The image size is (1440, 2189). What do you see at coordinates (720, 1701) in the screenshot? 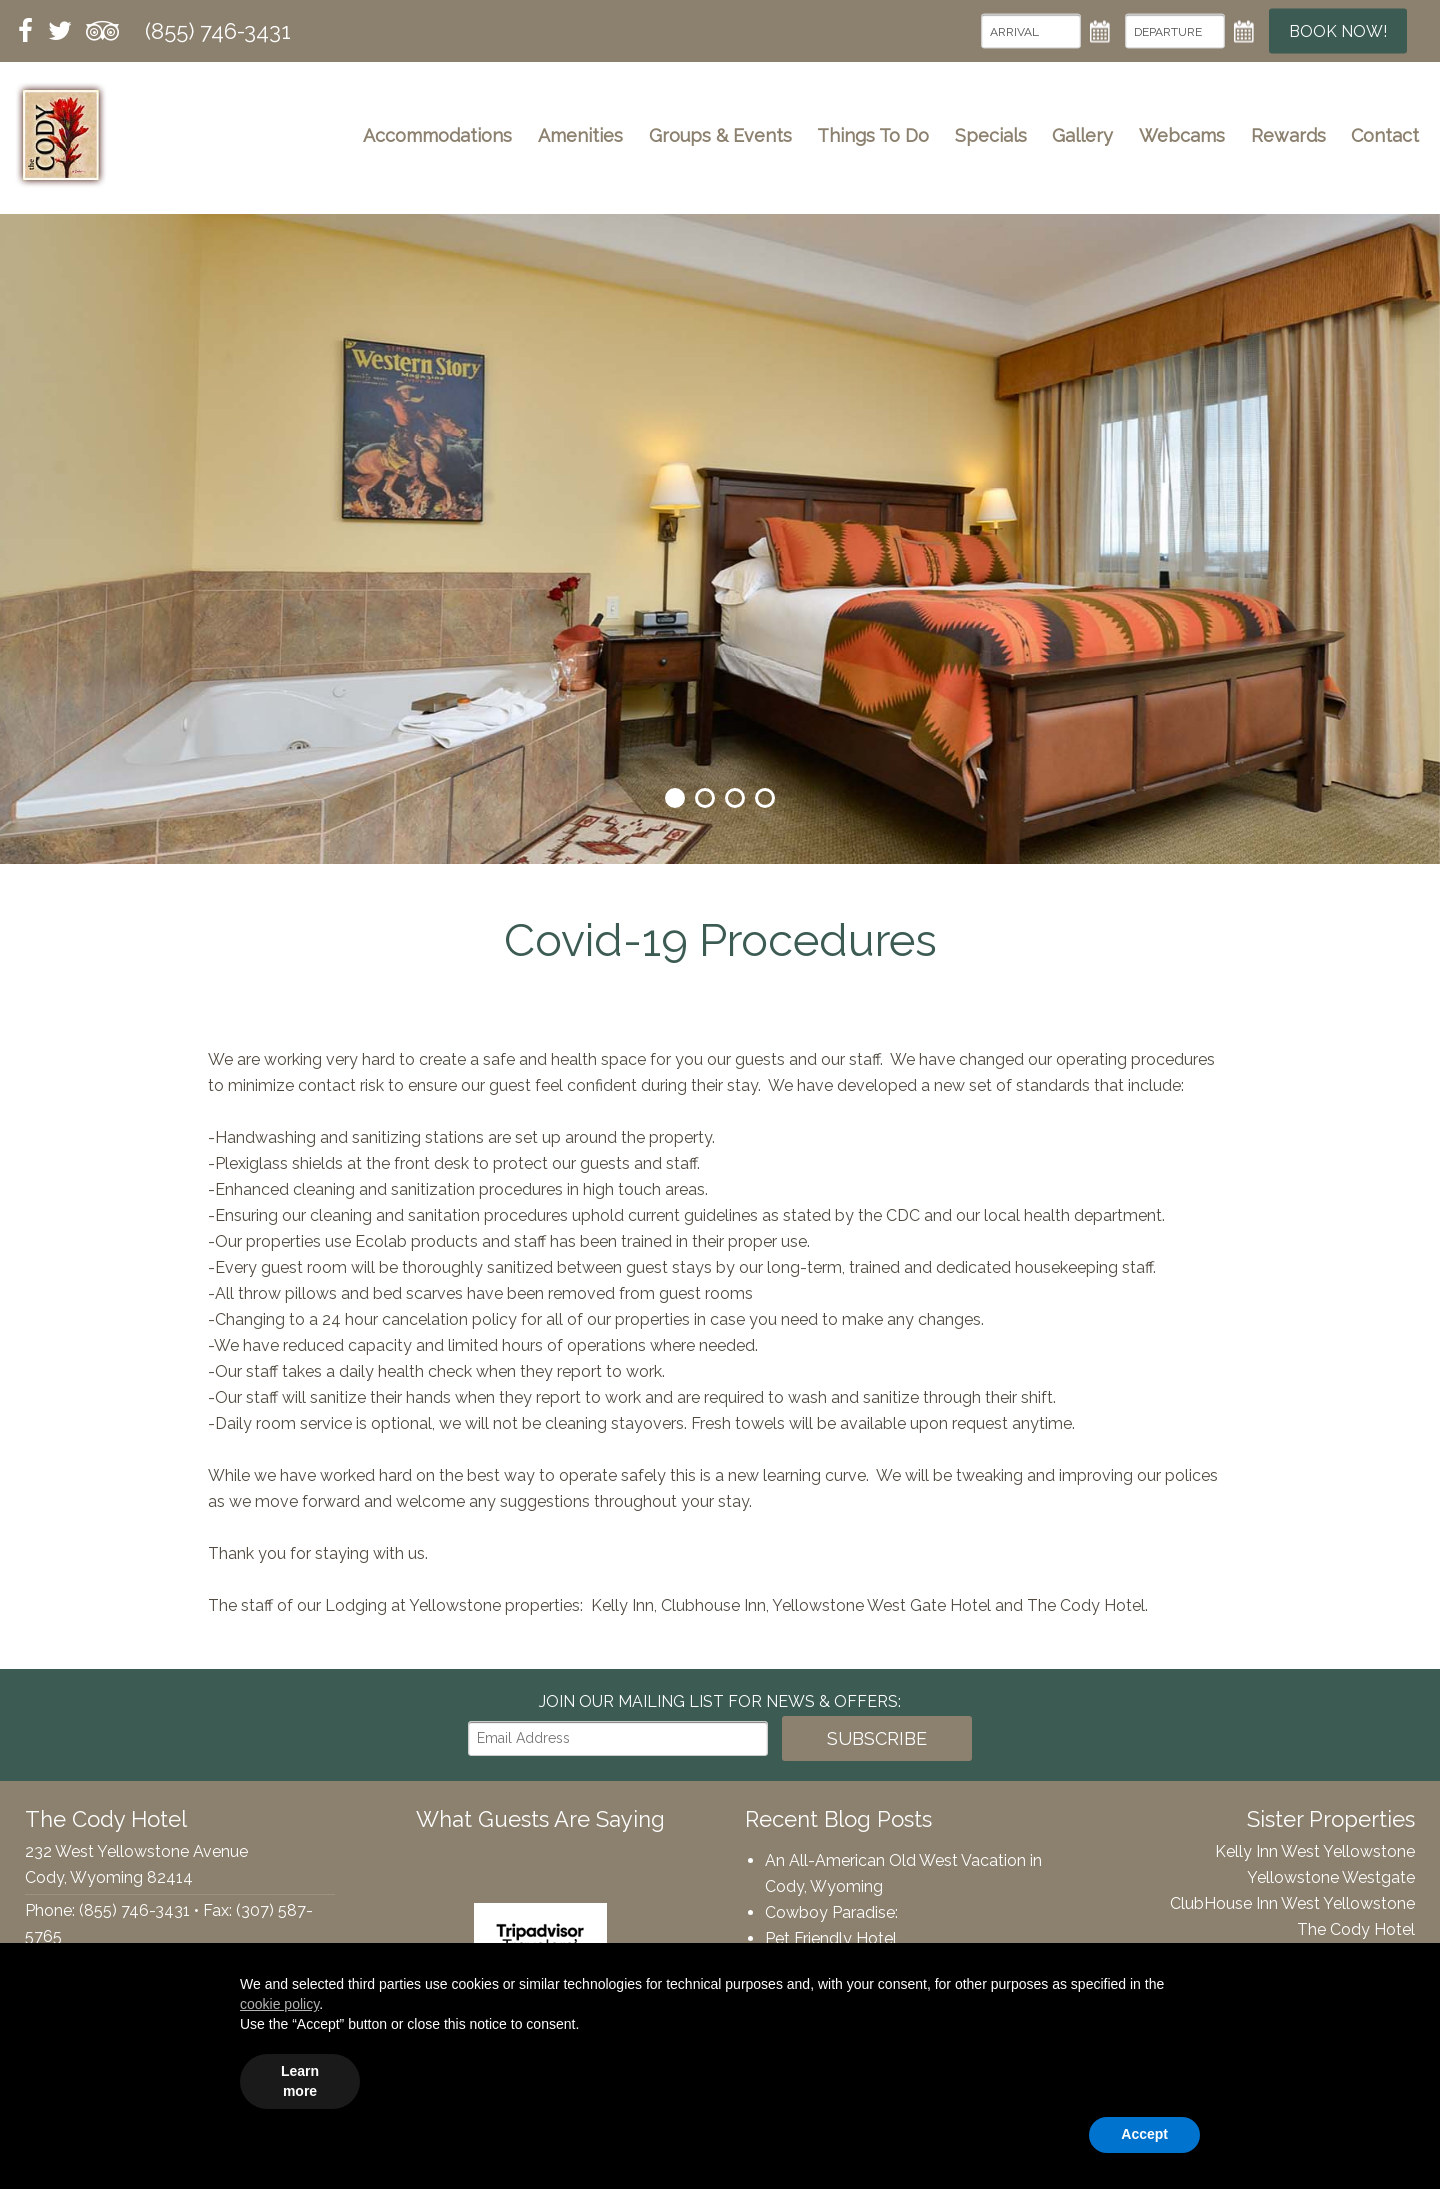
I see `Join our Mailing List for news & Offers:` at bounding box center [720, 1701].